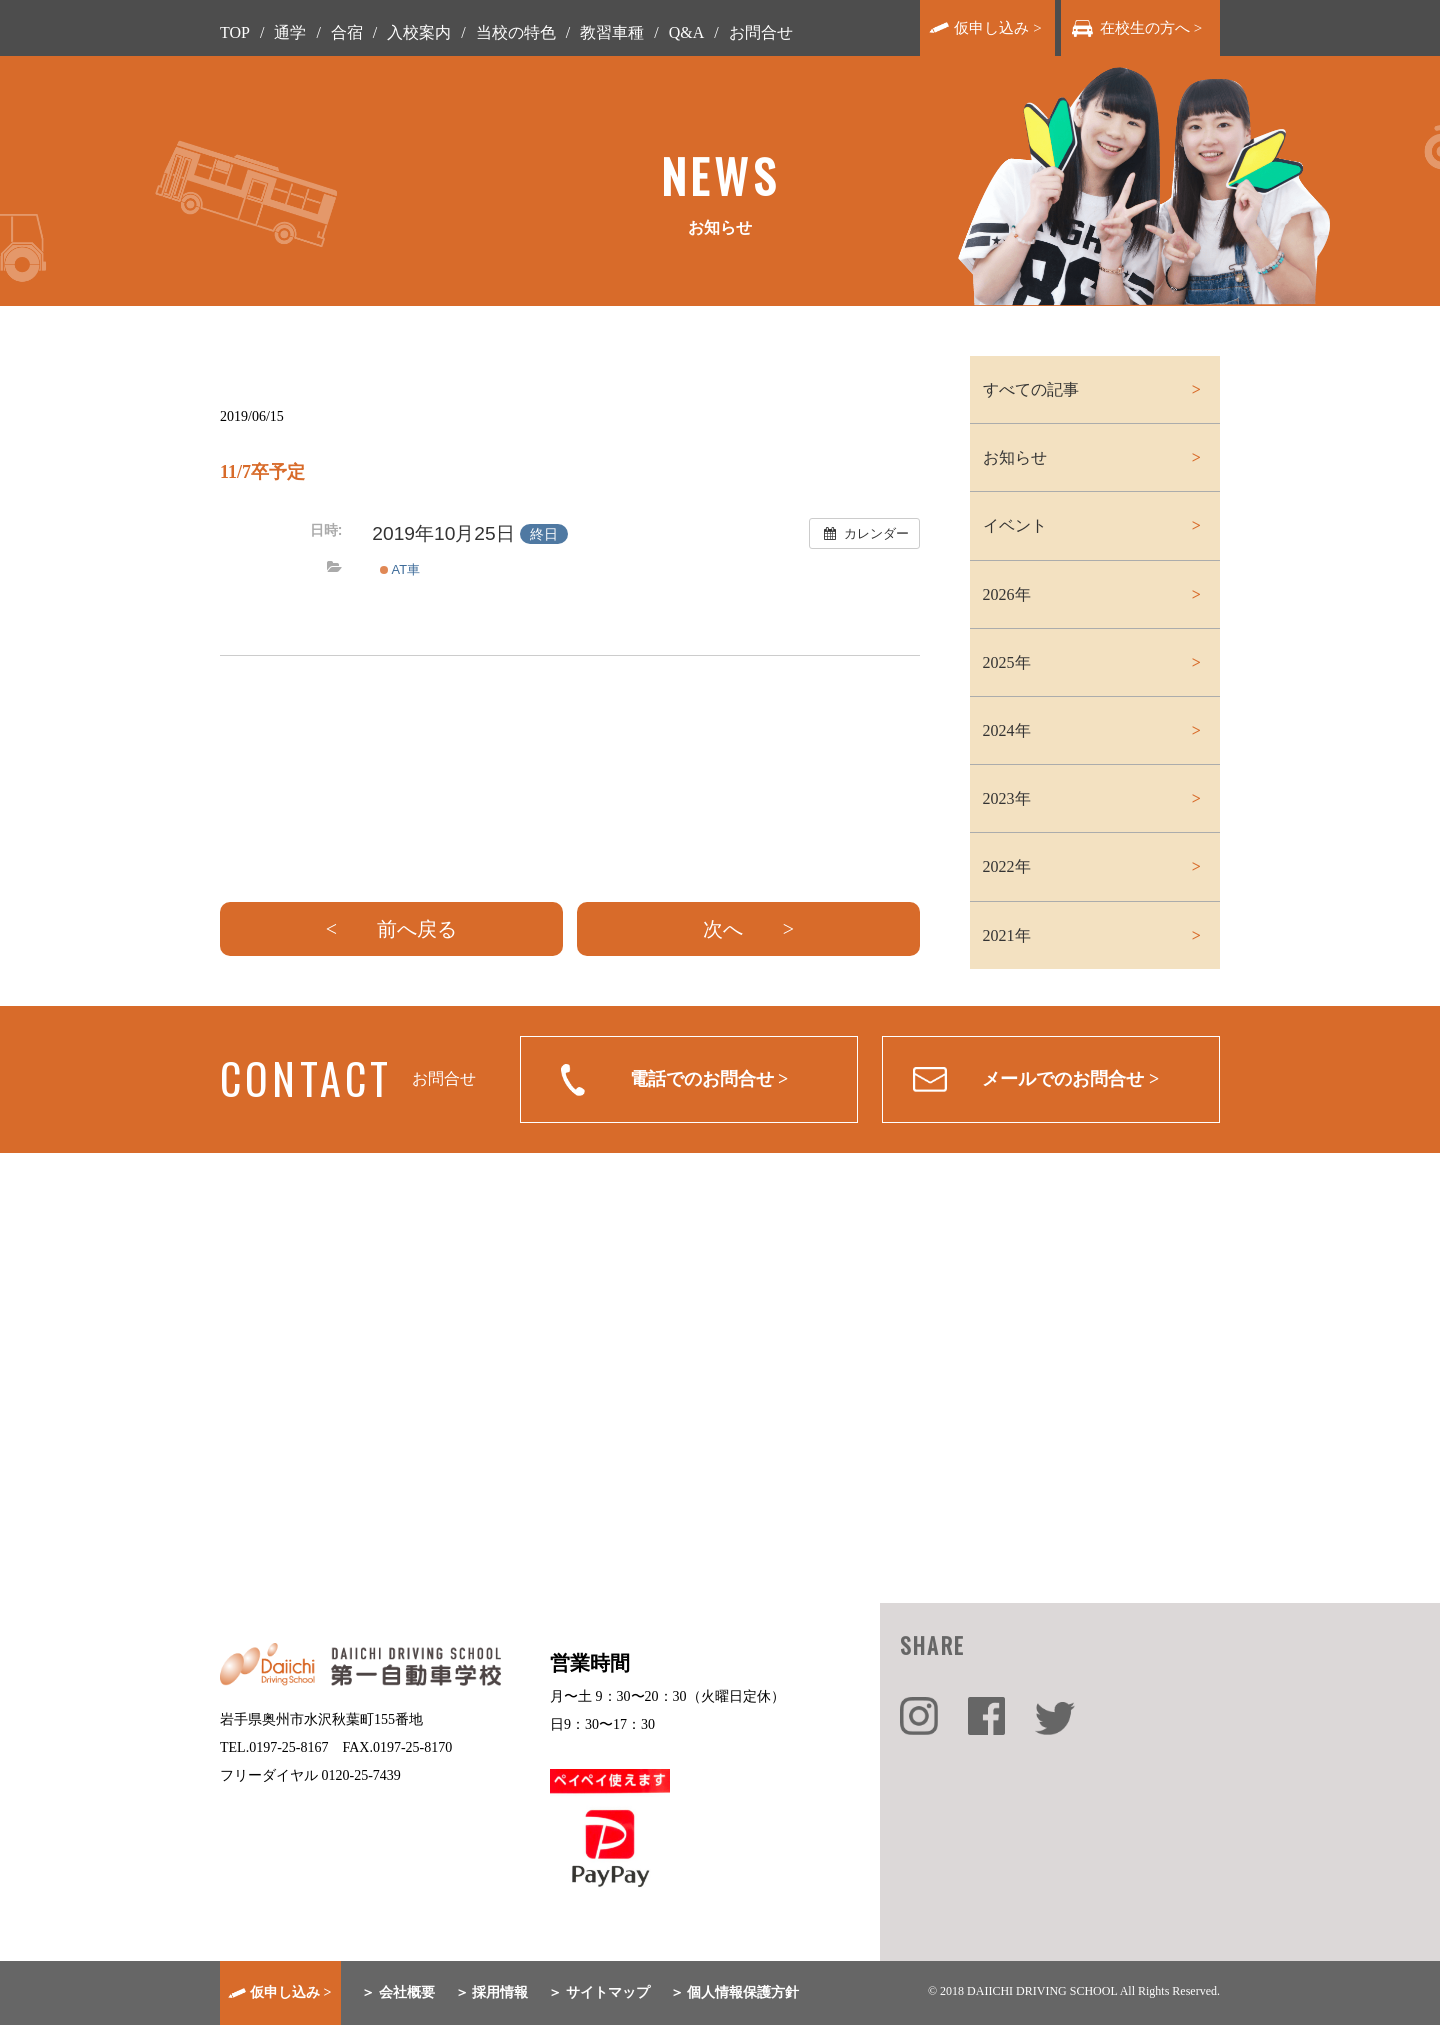 Image resolution: width=1440 pixels, height=2025 pixels. I want to click on 2022年, so click(1007, 866).